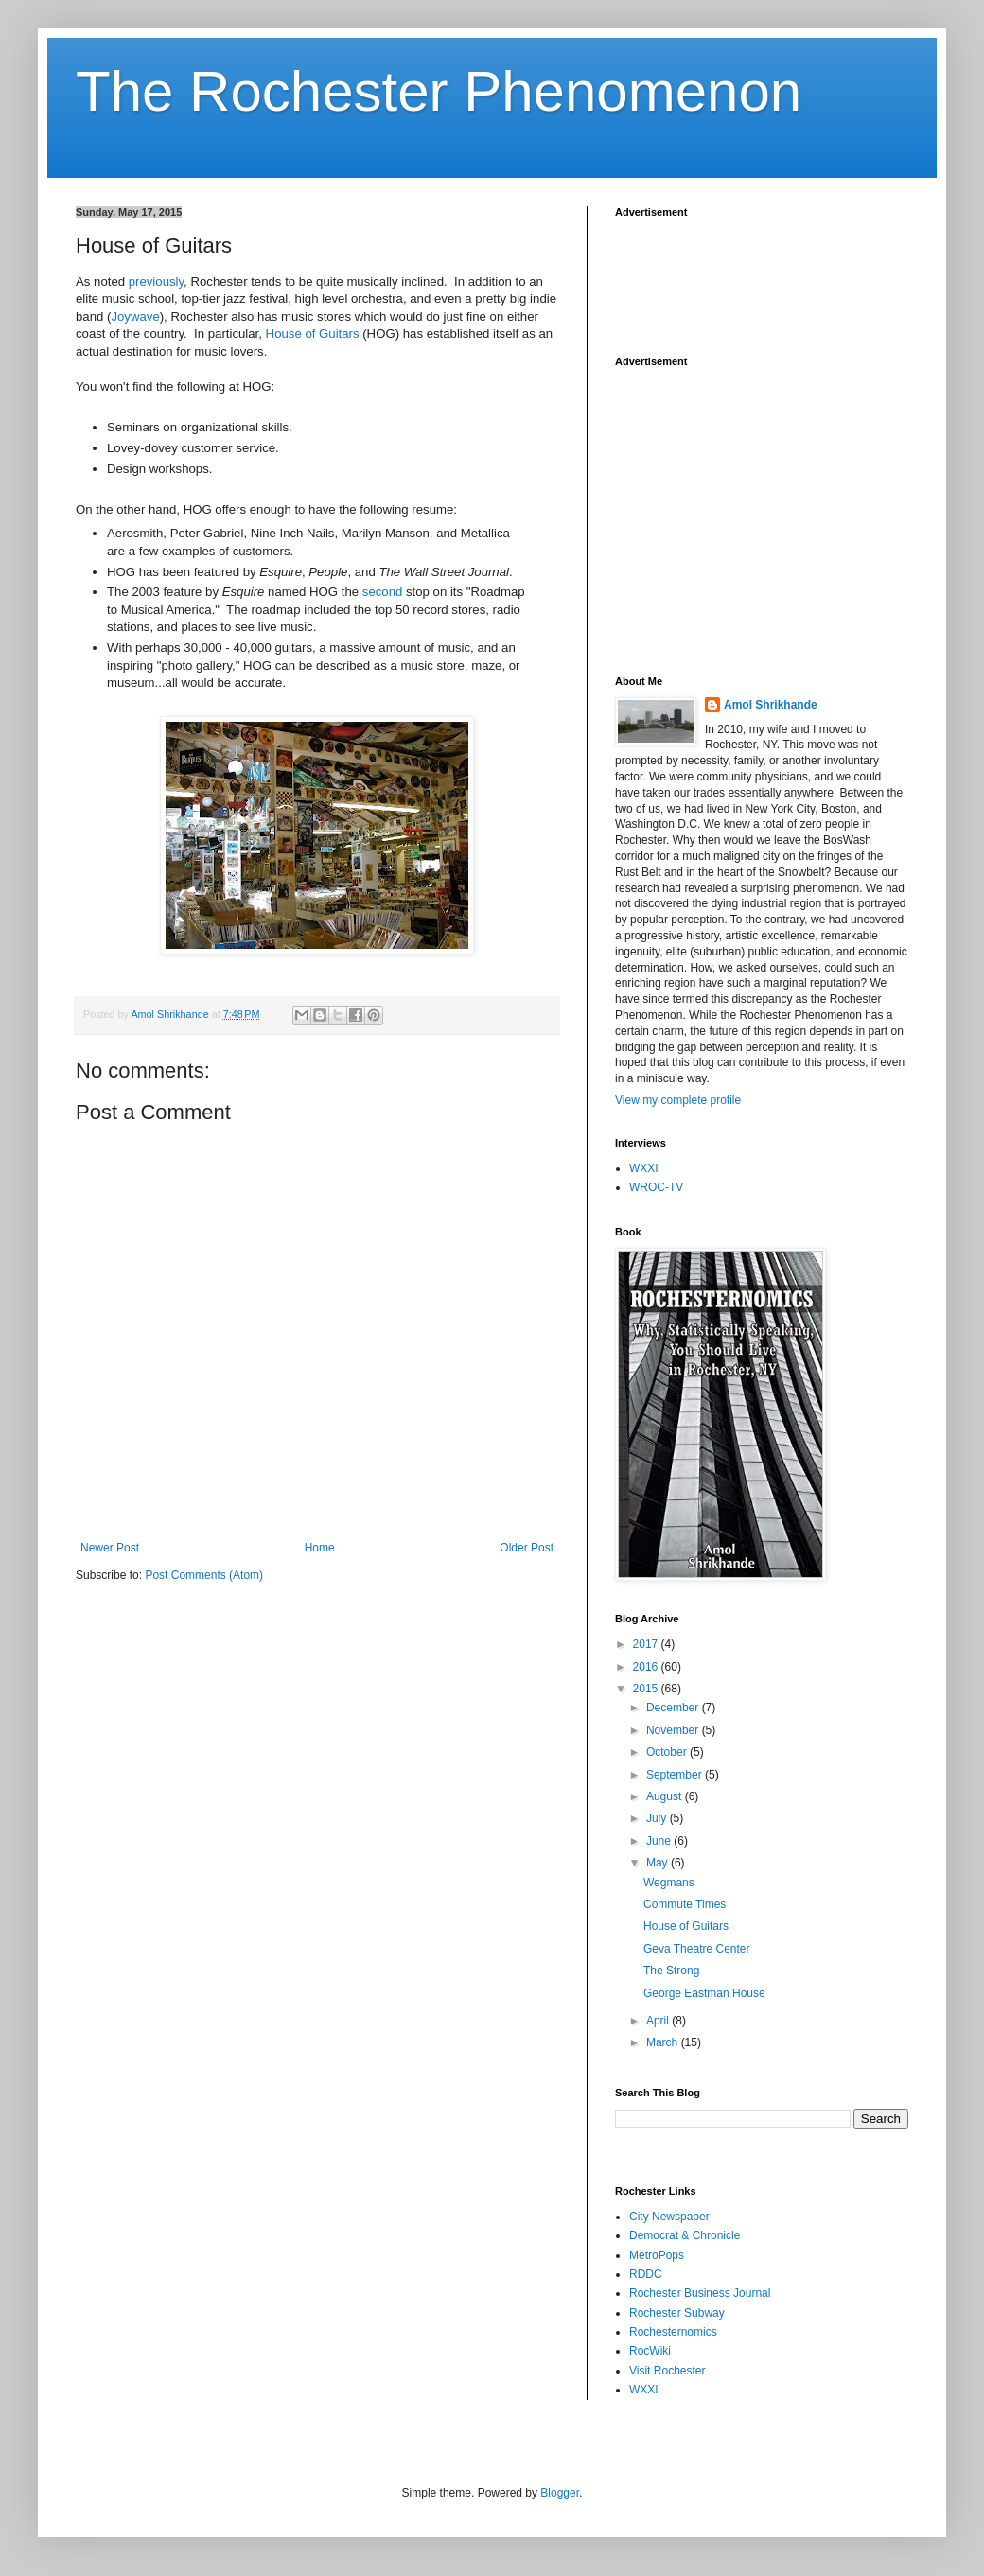 The width and height of the screenshot is (984, 2576). I want to click on second, so click(382, 592).